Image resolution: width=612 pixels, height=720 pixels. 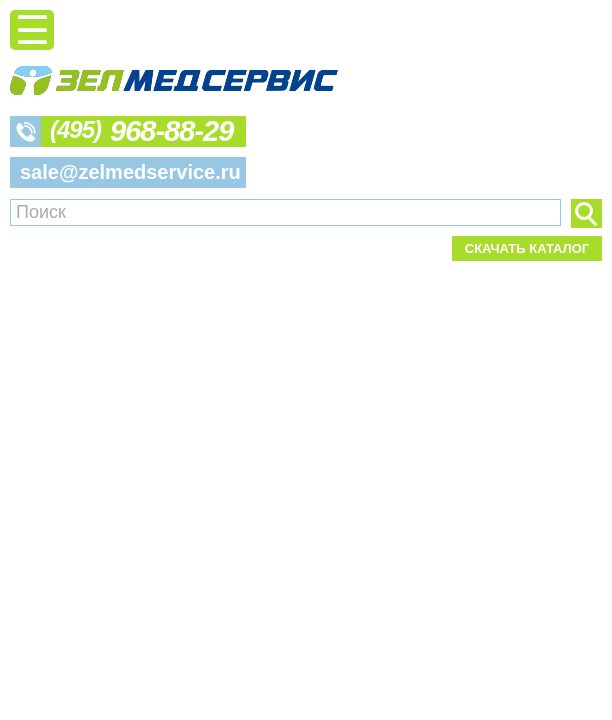 What do you see at coordinates (527, 248) in the screenshot?
I see `Скачать каталог` at bounding box center [527, 248].